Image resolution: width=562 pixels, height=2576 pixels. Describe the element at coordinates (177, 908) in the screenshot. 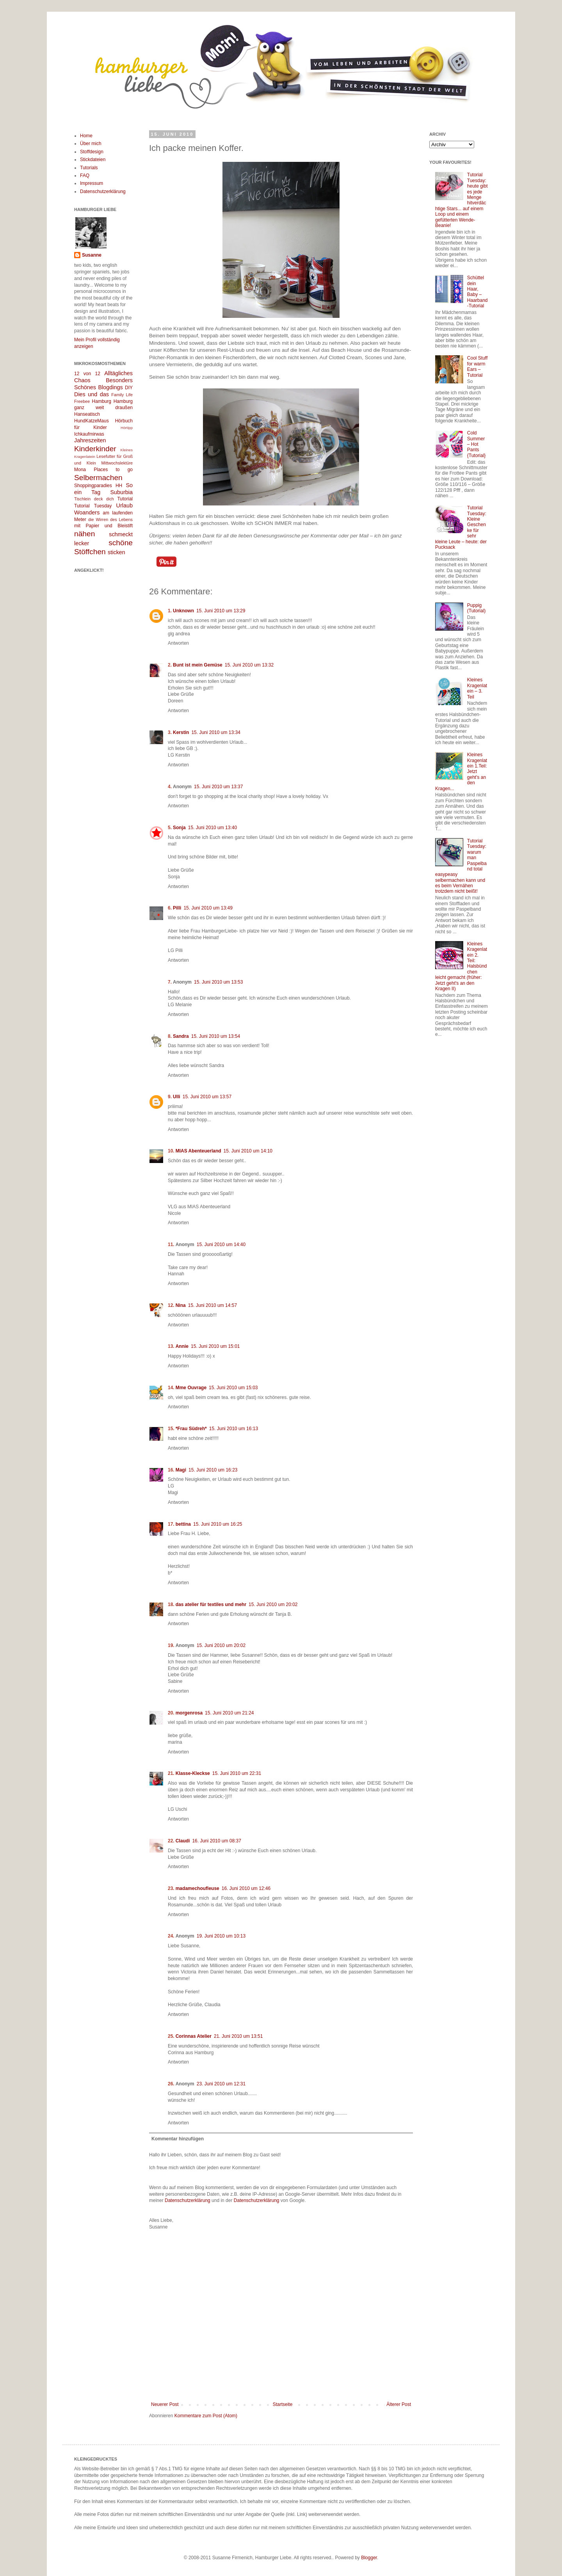

I see `Pilli` at that location.